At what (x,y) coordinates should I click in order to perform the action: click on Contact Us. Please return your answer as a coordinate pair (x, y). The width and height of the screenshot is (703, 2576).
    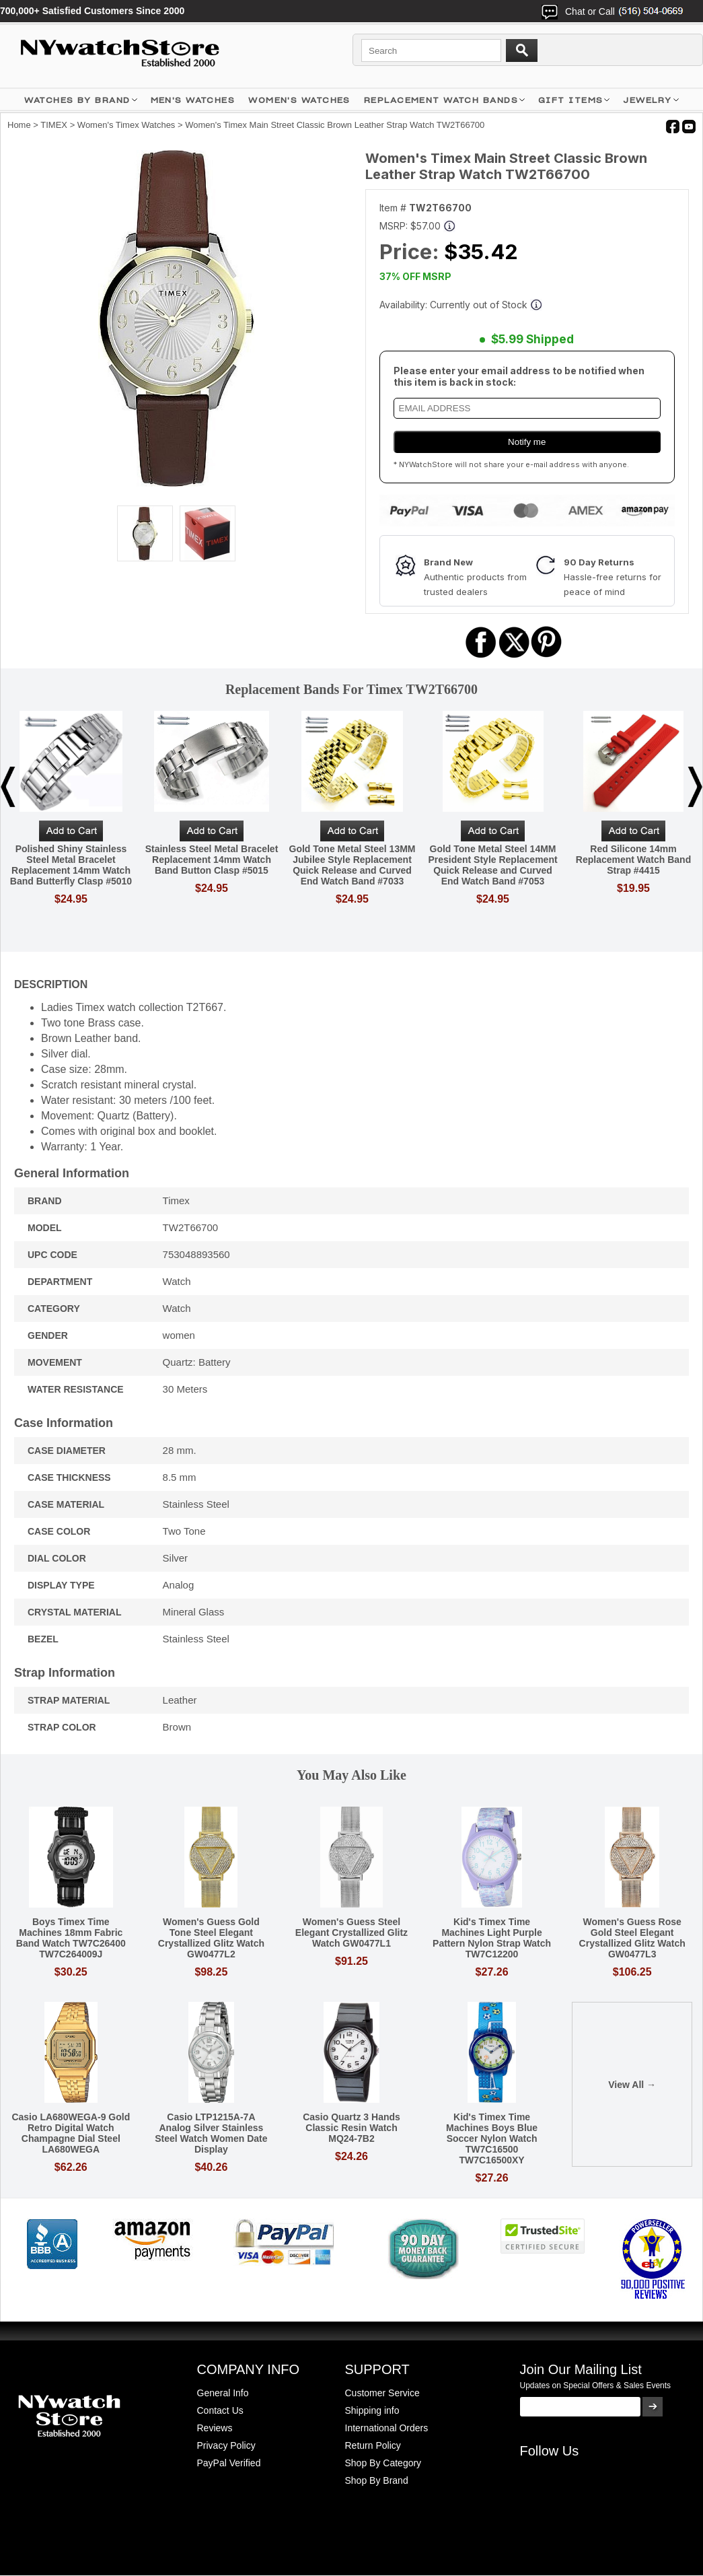
    Looking at the image, I should click on (220, 2410).